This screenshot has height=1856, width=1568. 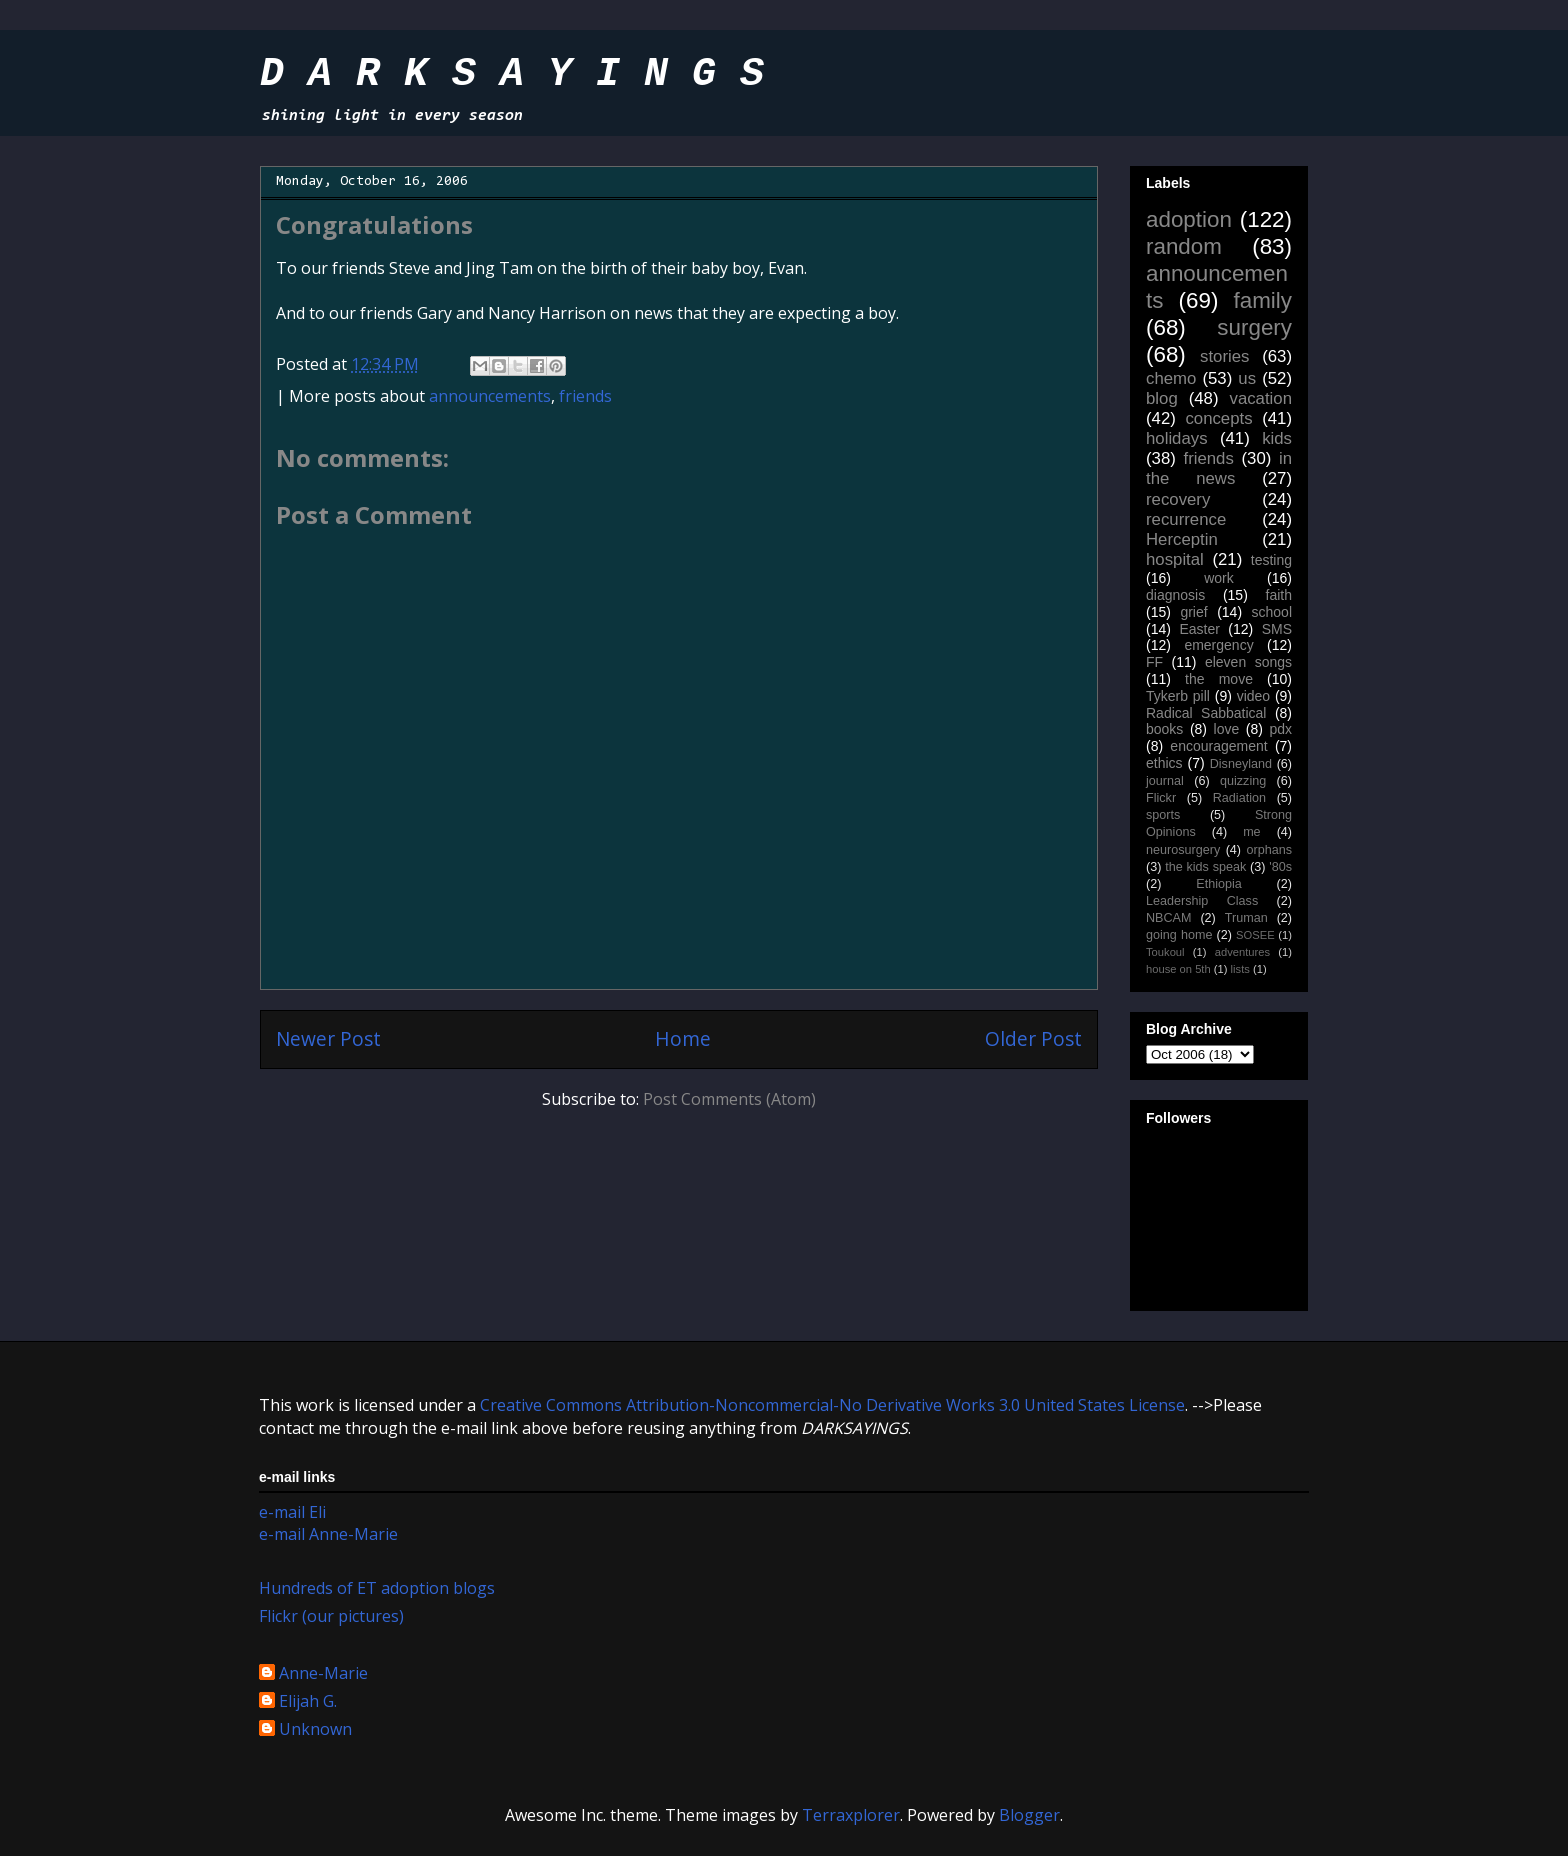 What do you see at coordinates (1193, 612) in the screenshot?
I see `grief` at bounding box center [1193, 612].